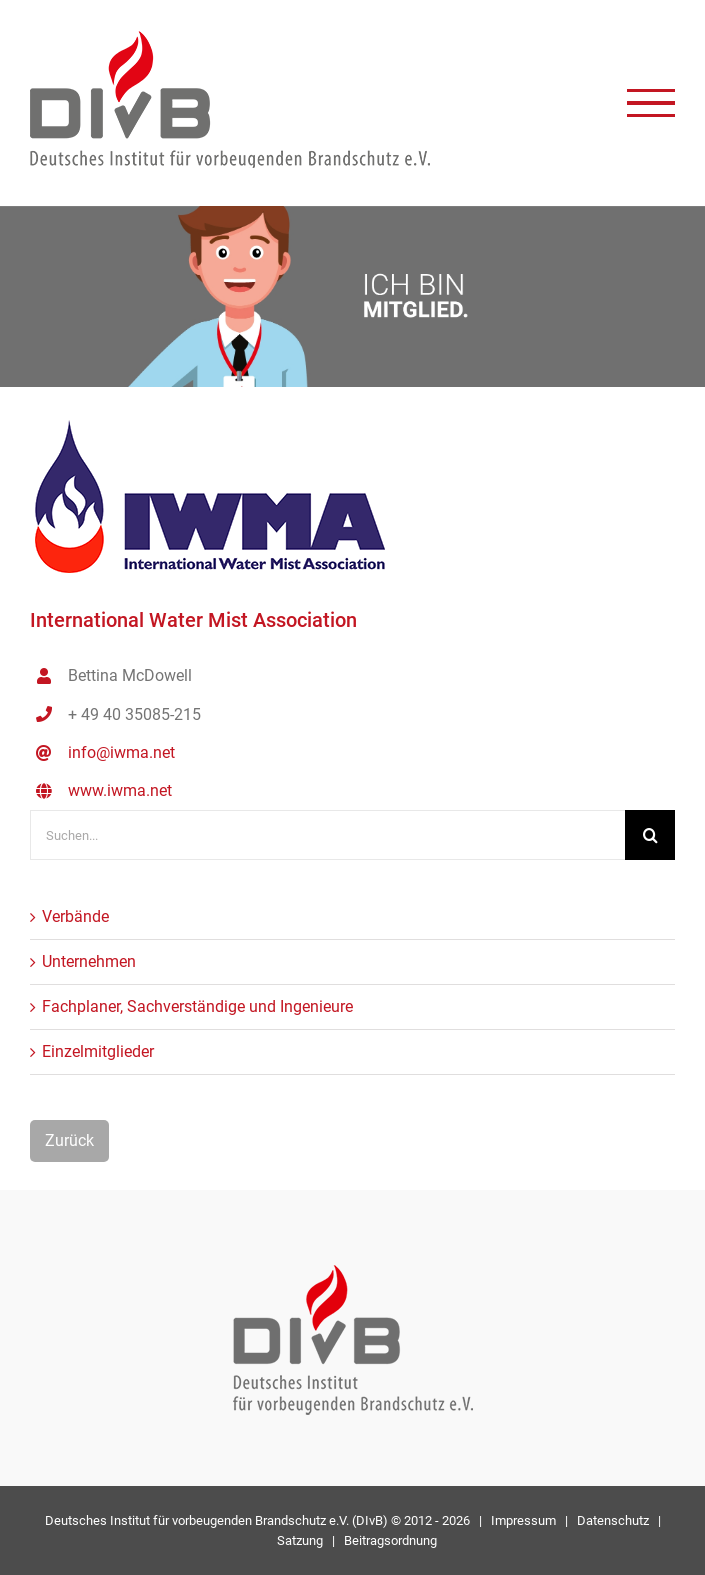 The image size is (705, 1575). I want to click on Fachplaner, Sachverständige und Ingenieure, so click(197, 1006).